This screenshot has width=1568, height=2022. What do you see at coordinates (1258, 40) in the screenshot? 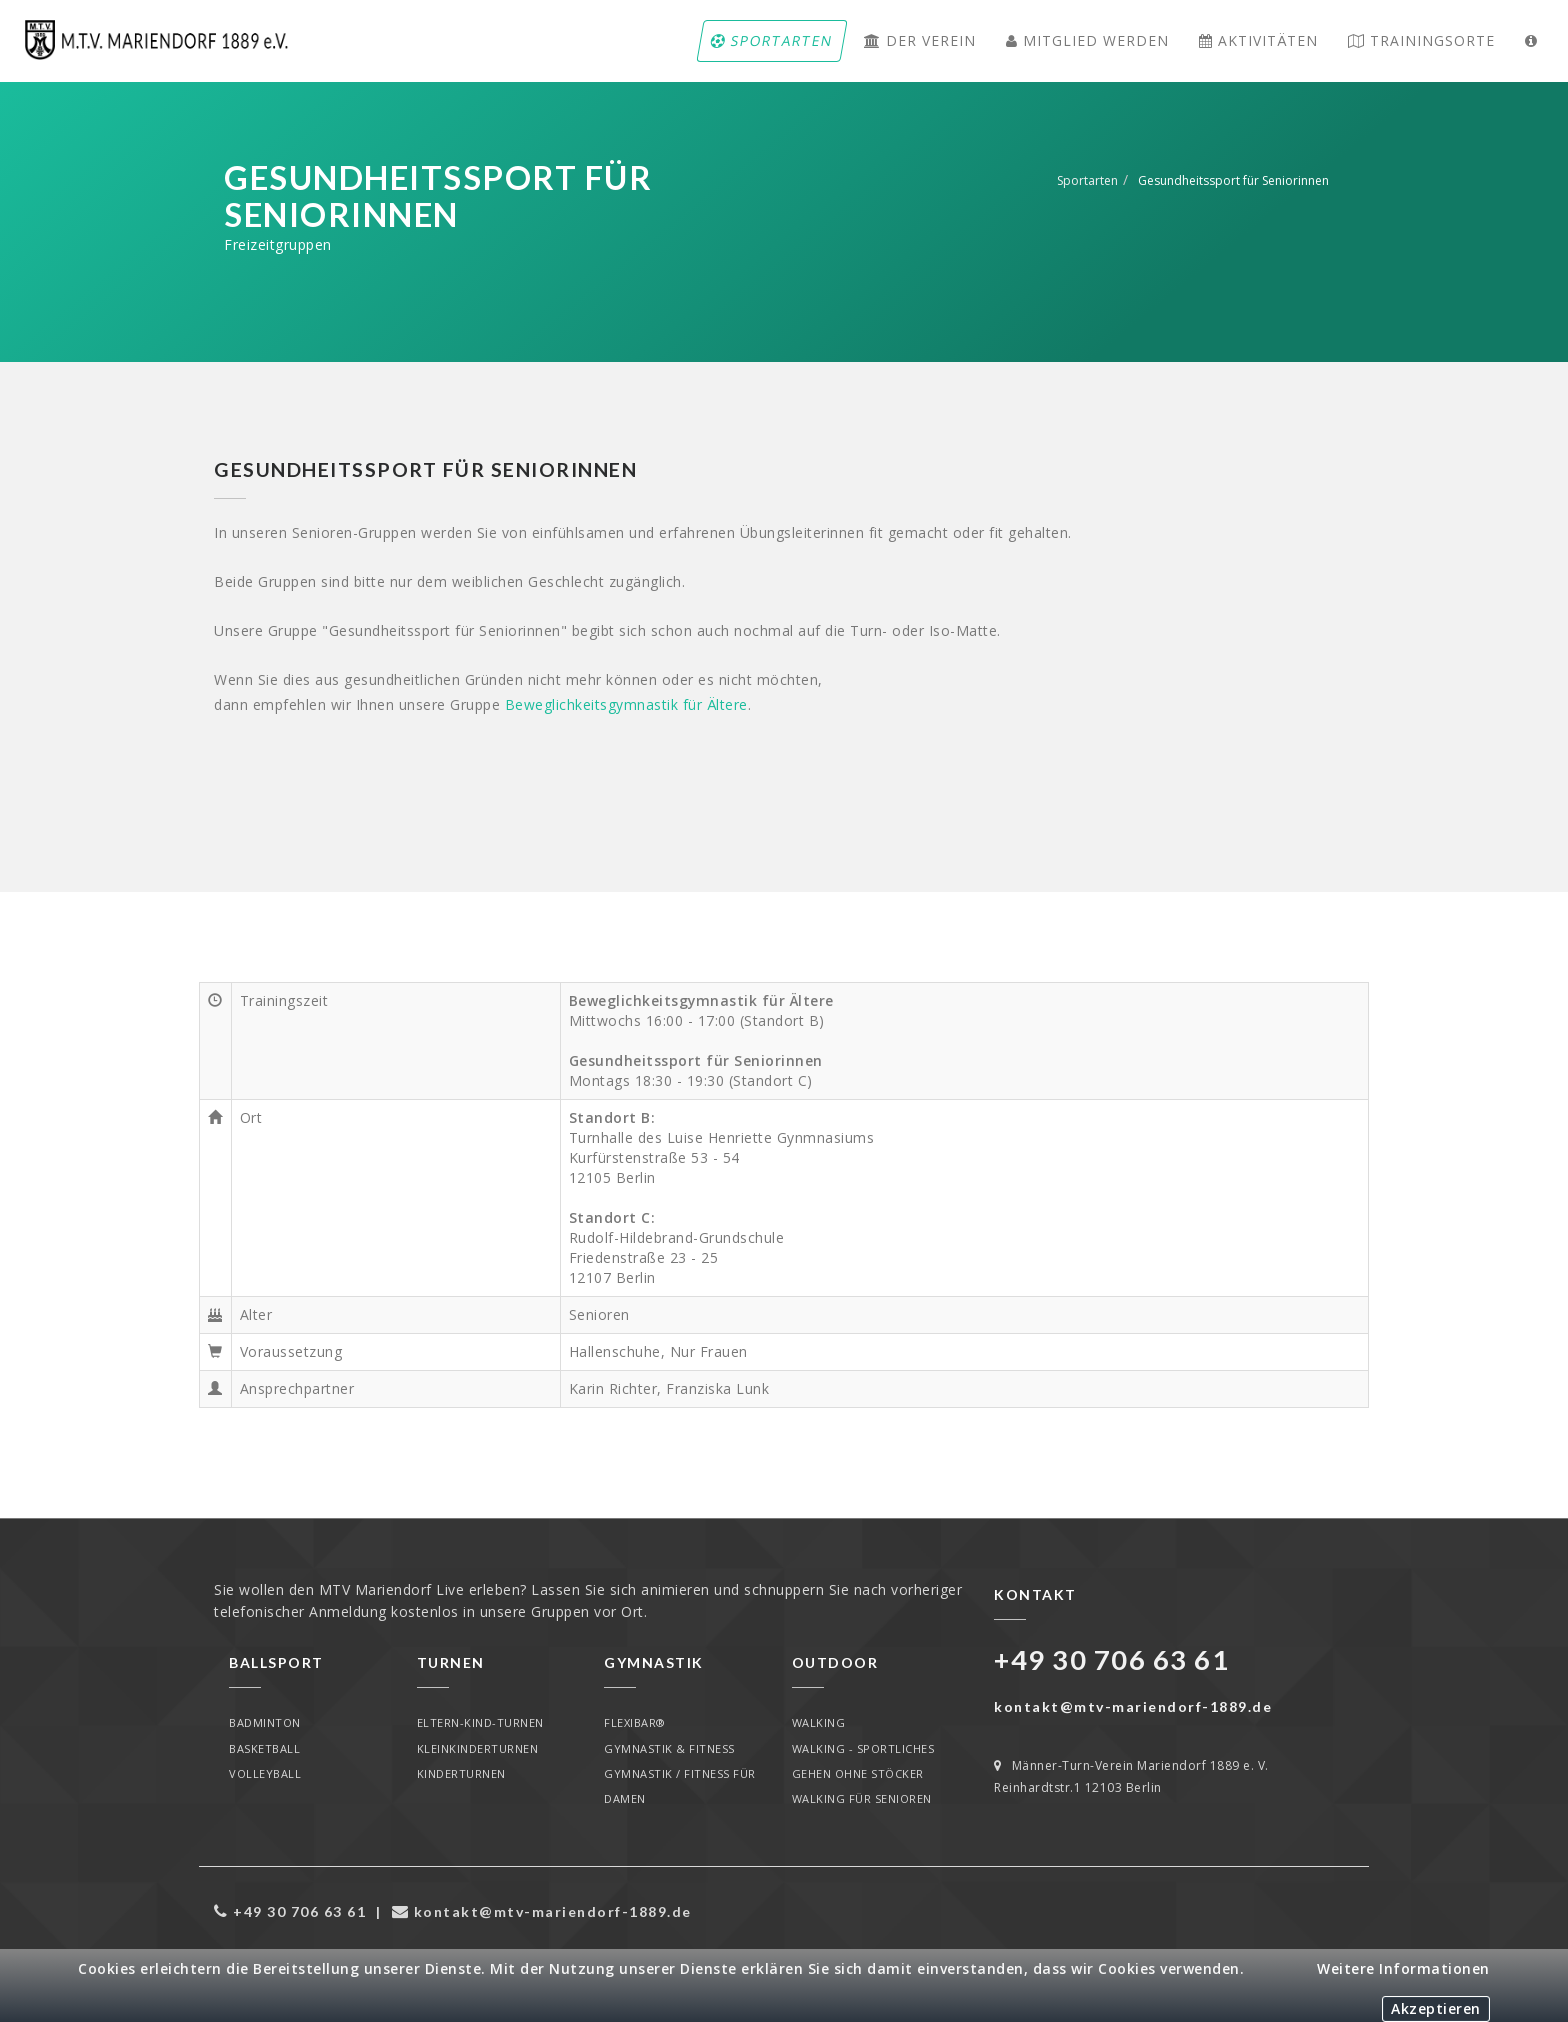
I see `Aktivitäten` at bounding box center [1258, 40].